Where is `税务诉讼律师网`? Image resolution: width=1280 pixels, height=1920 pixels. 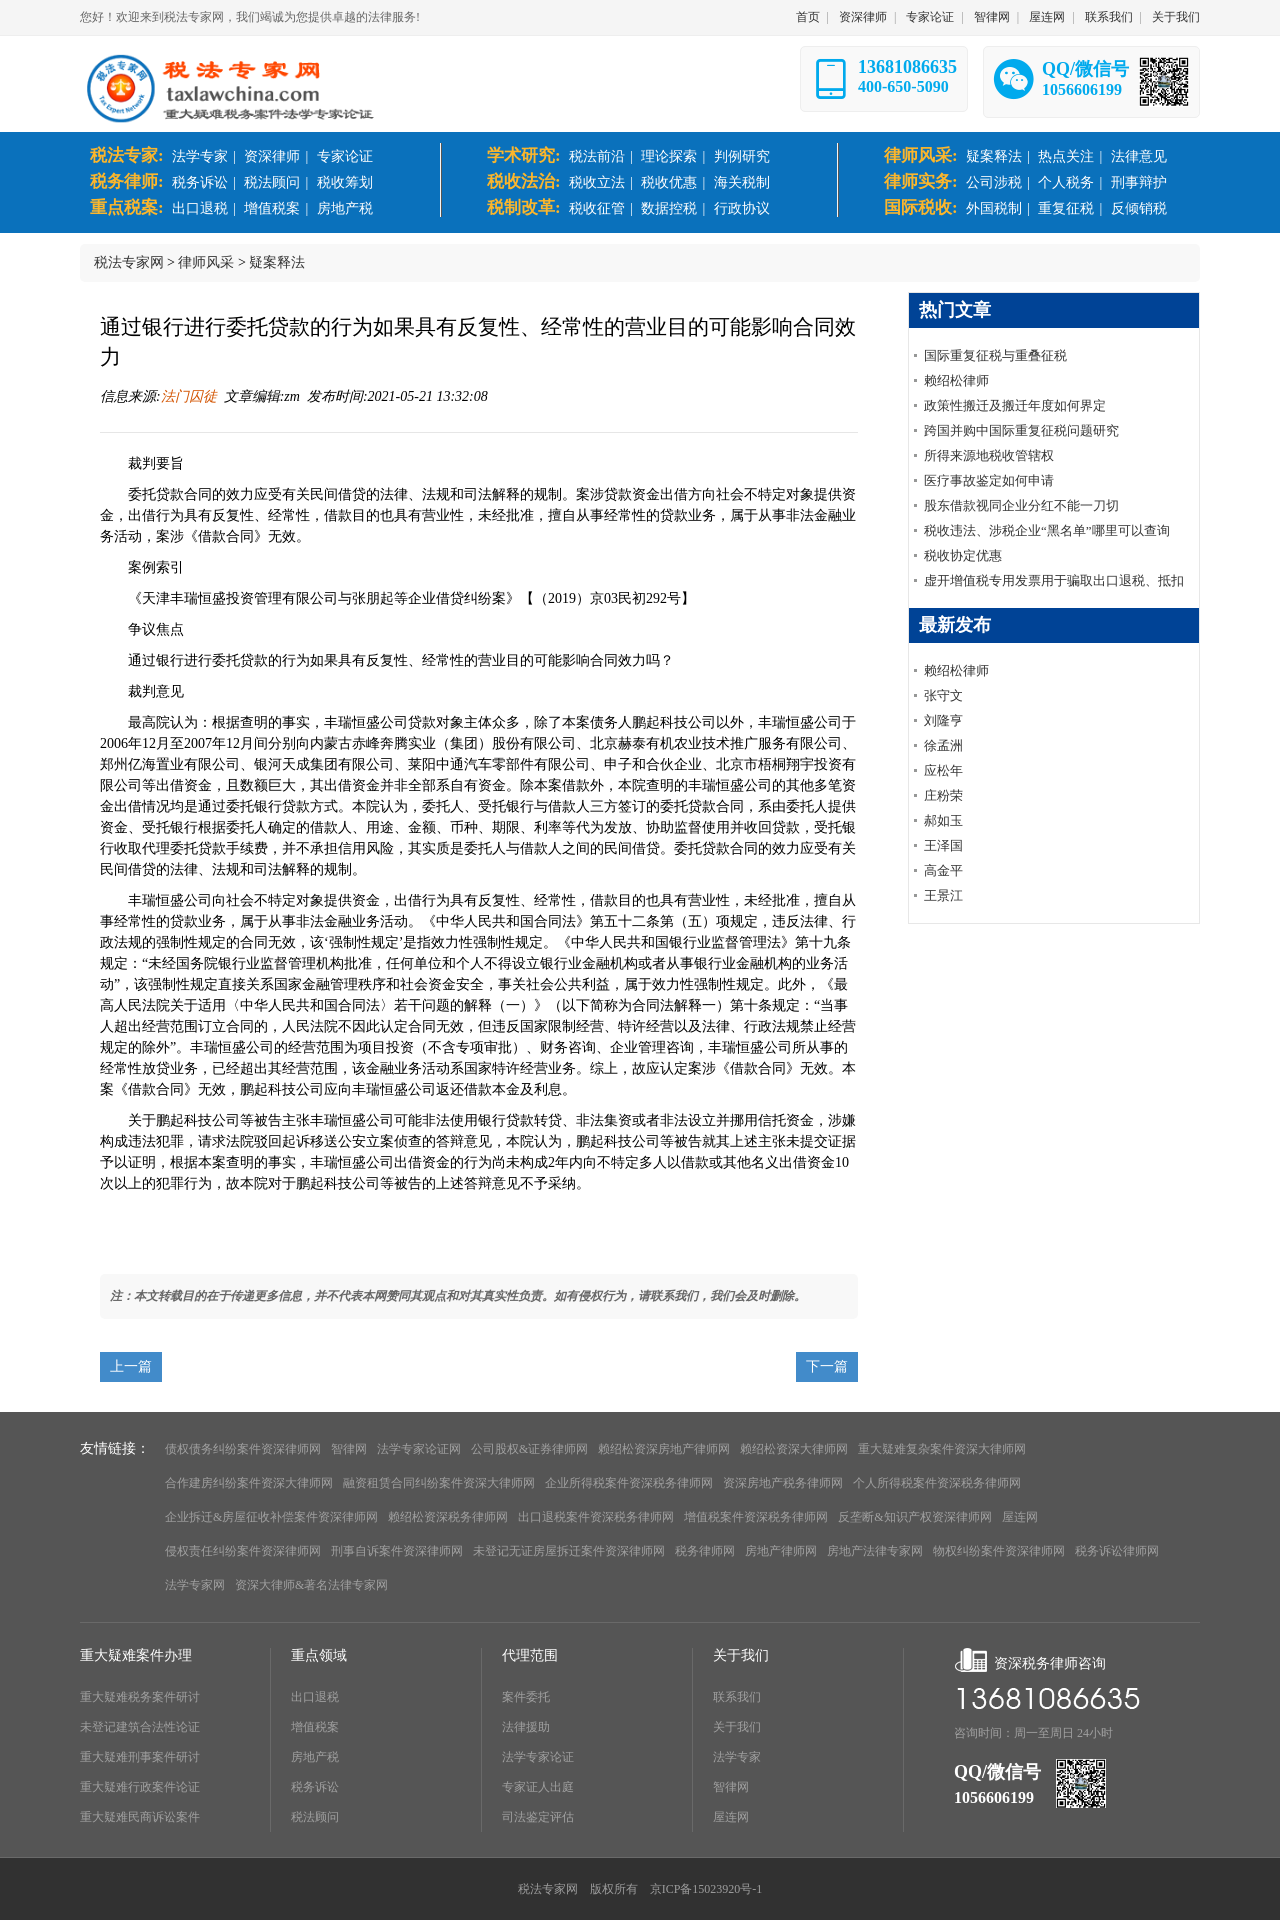
税务诉讼律师网 is located at coordinates (1117, 1551).